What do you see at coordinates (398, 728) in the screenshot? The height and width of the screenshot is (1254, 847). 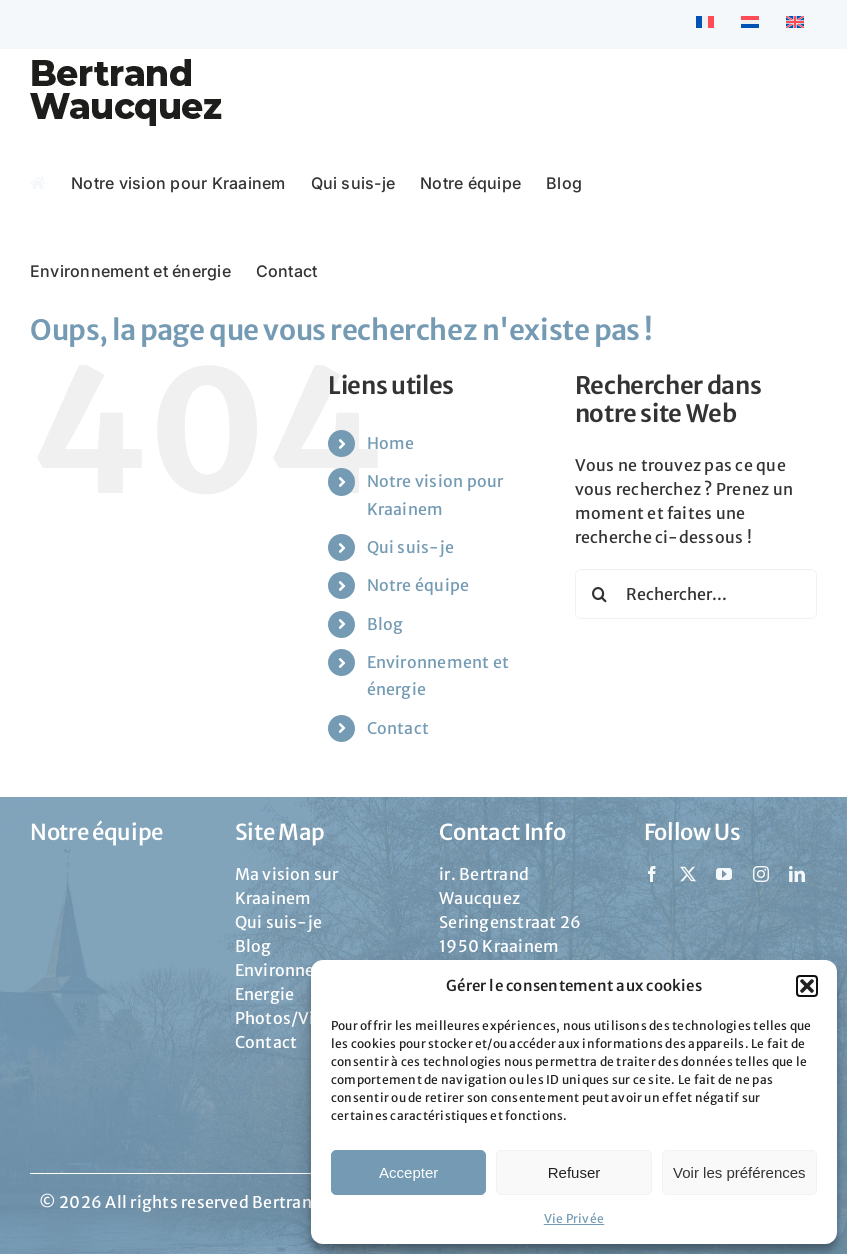 I see `Contact` at bounding box center [398, 728].